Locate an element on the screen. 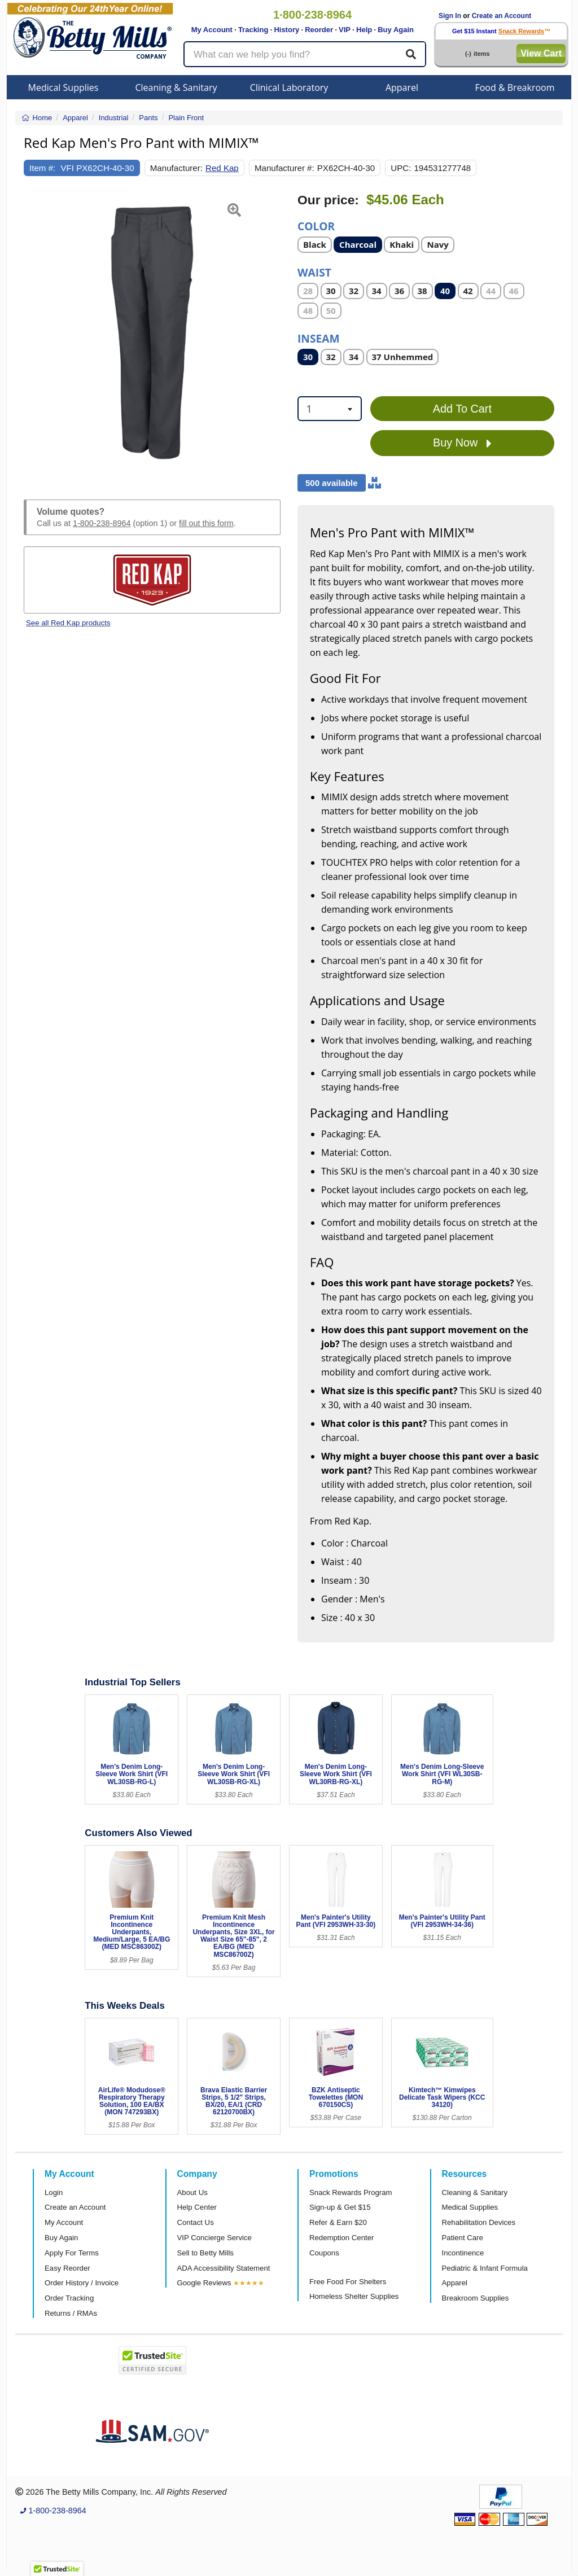 The image size is (578, 2576). VIP Concierge Service is located at coordinates (214, 2237).